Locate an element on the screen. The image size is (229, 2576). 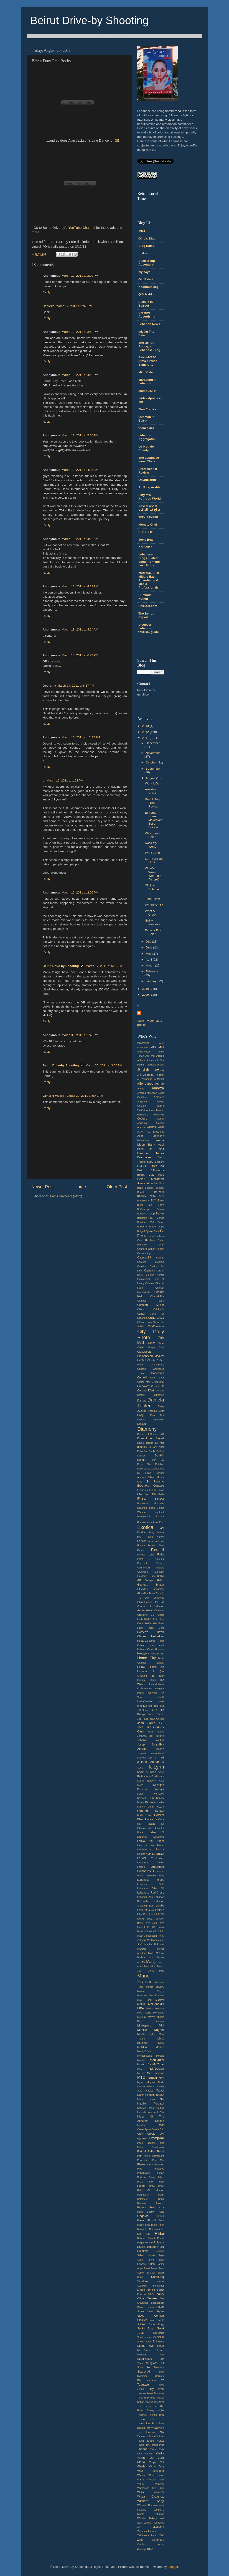
Rally Of Lebanon is located at coordinates (150, 2190).